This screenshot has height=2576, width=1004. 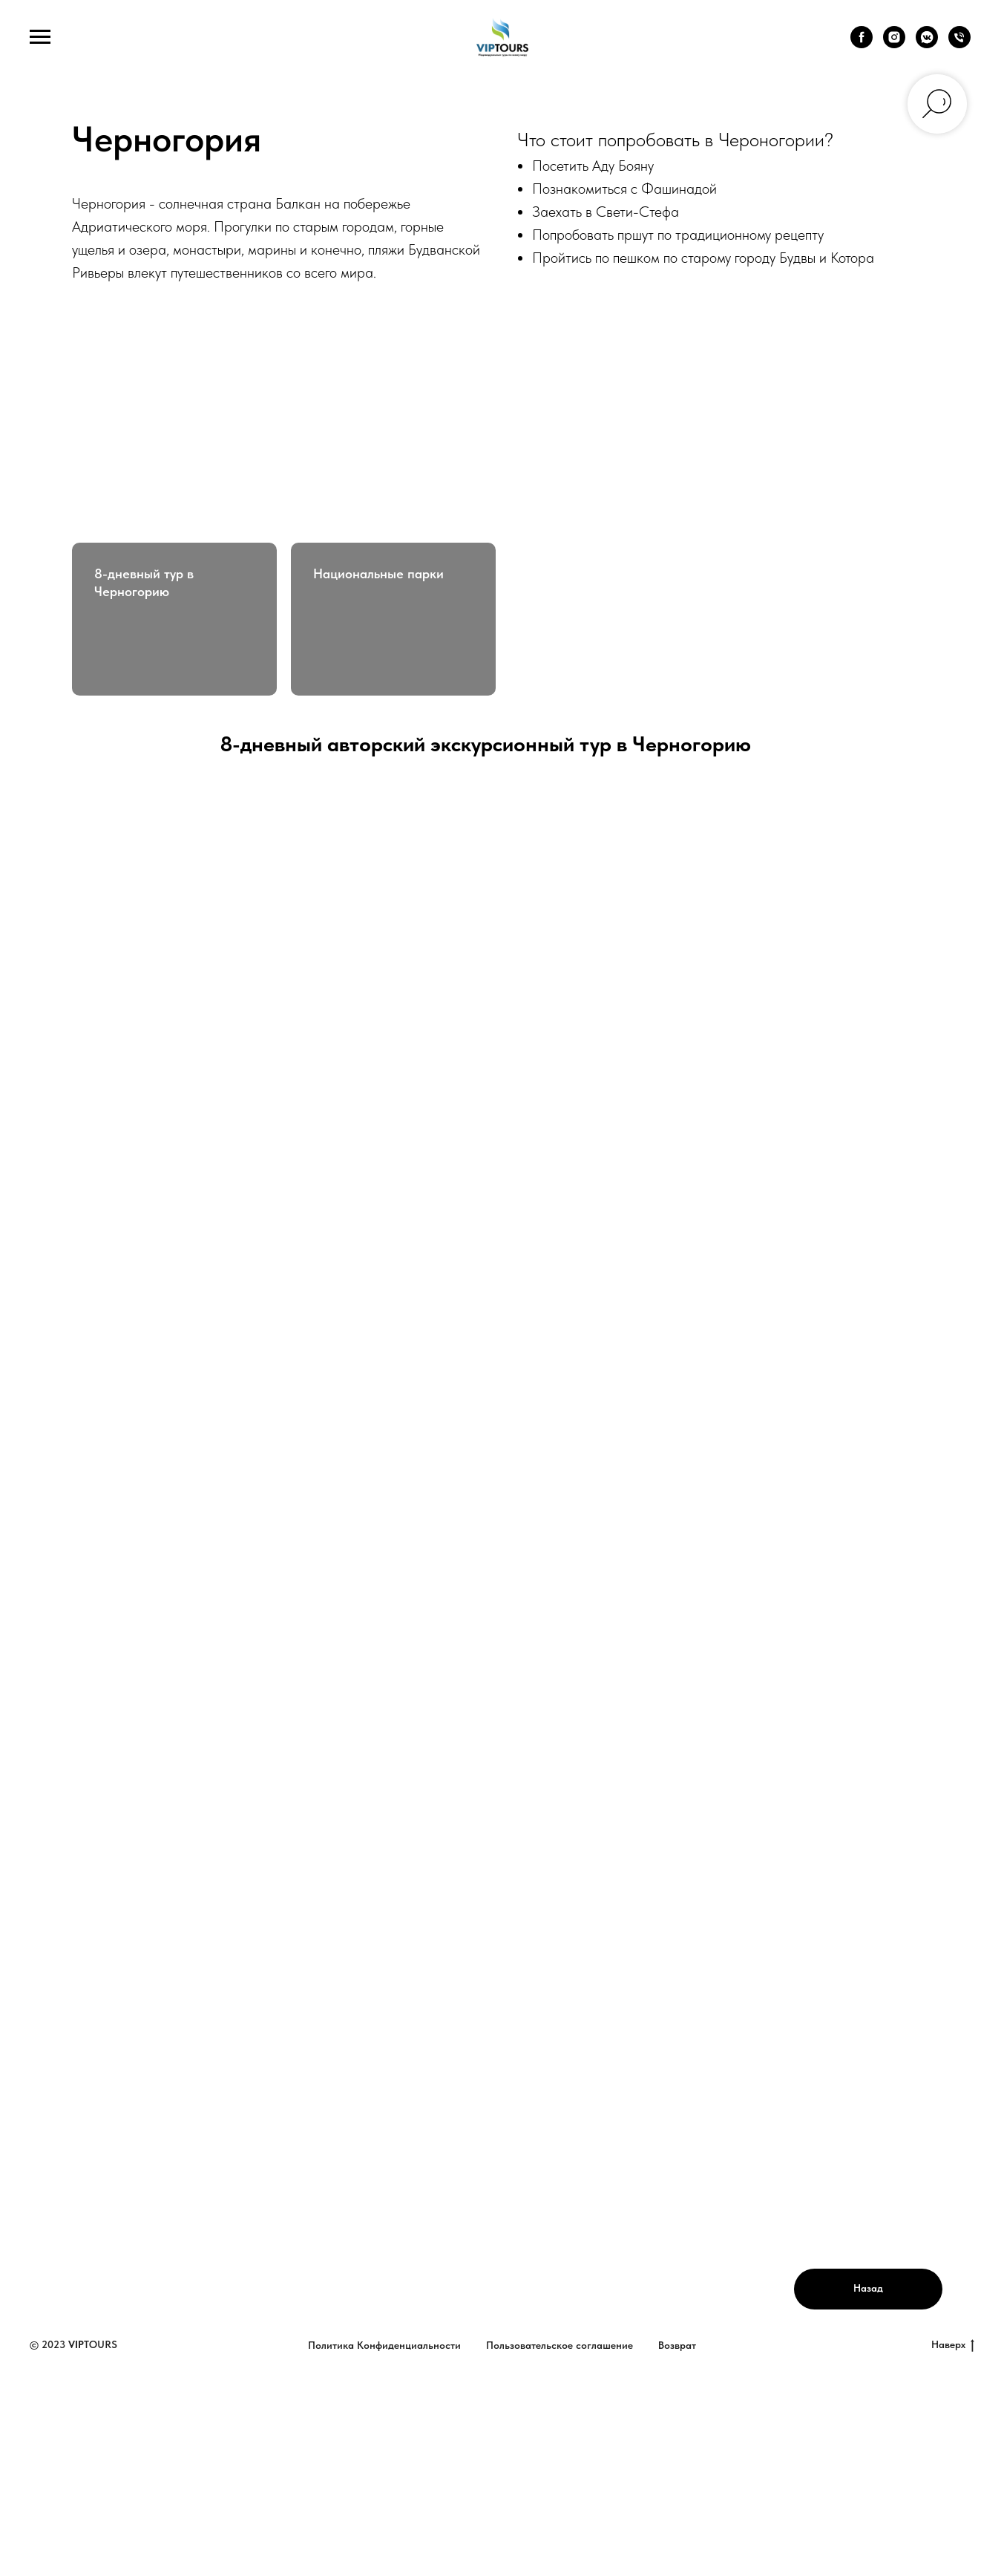 What do you see at coordinates (384, 2345) in the screenshot?
I see `Политика Конфиденциальности` at bounding box center [384, 2345].